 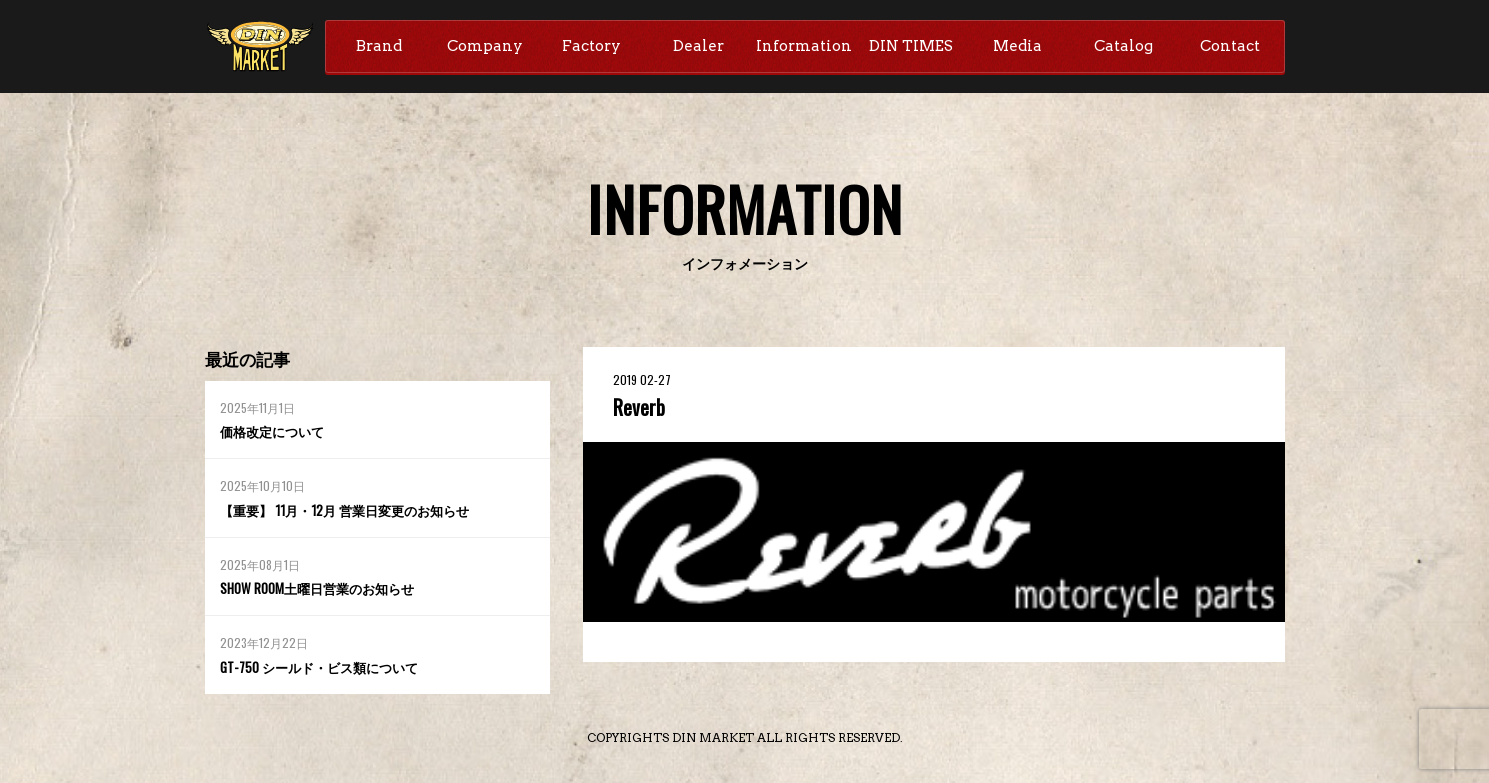 I want to click on 【重要】 11月・12月 営業日変更のお知らせ, so click(x=353, y=512).